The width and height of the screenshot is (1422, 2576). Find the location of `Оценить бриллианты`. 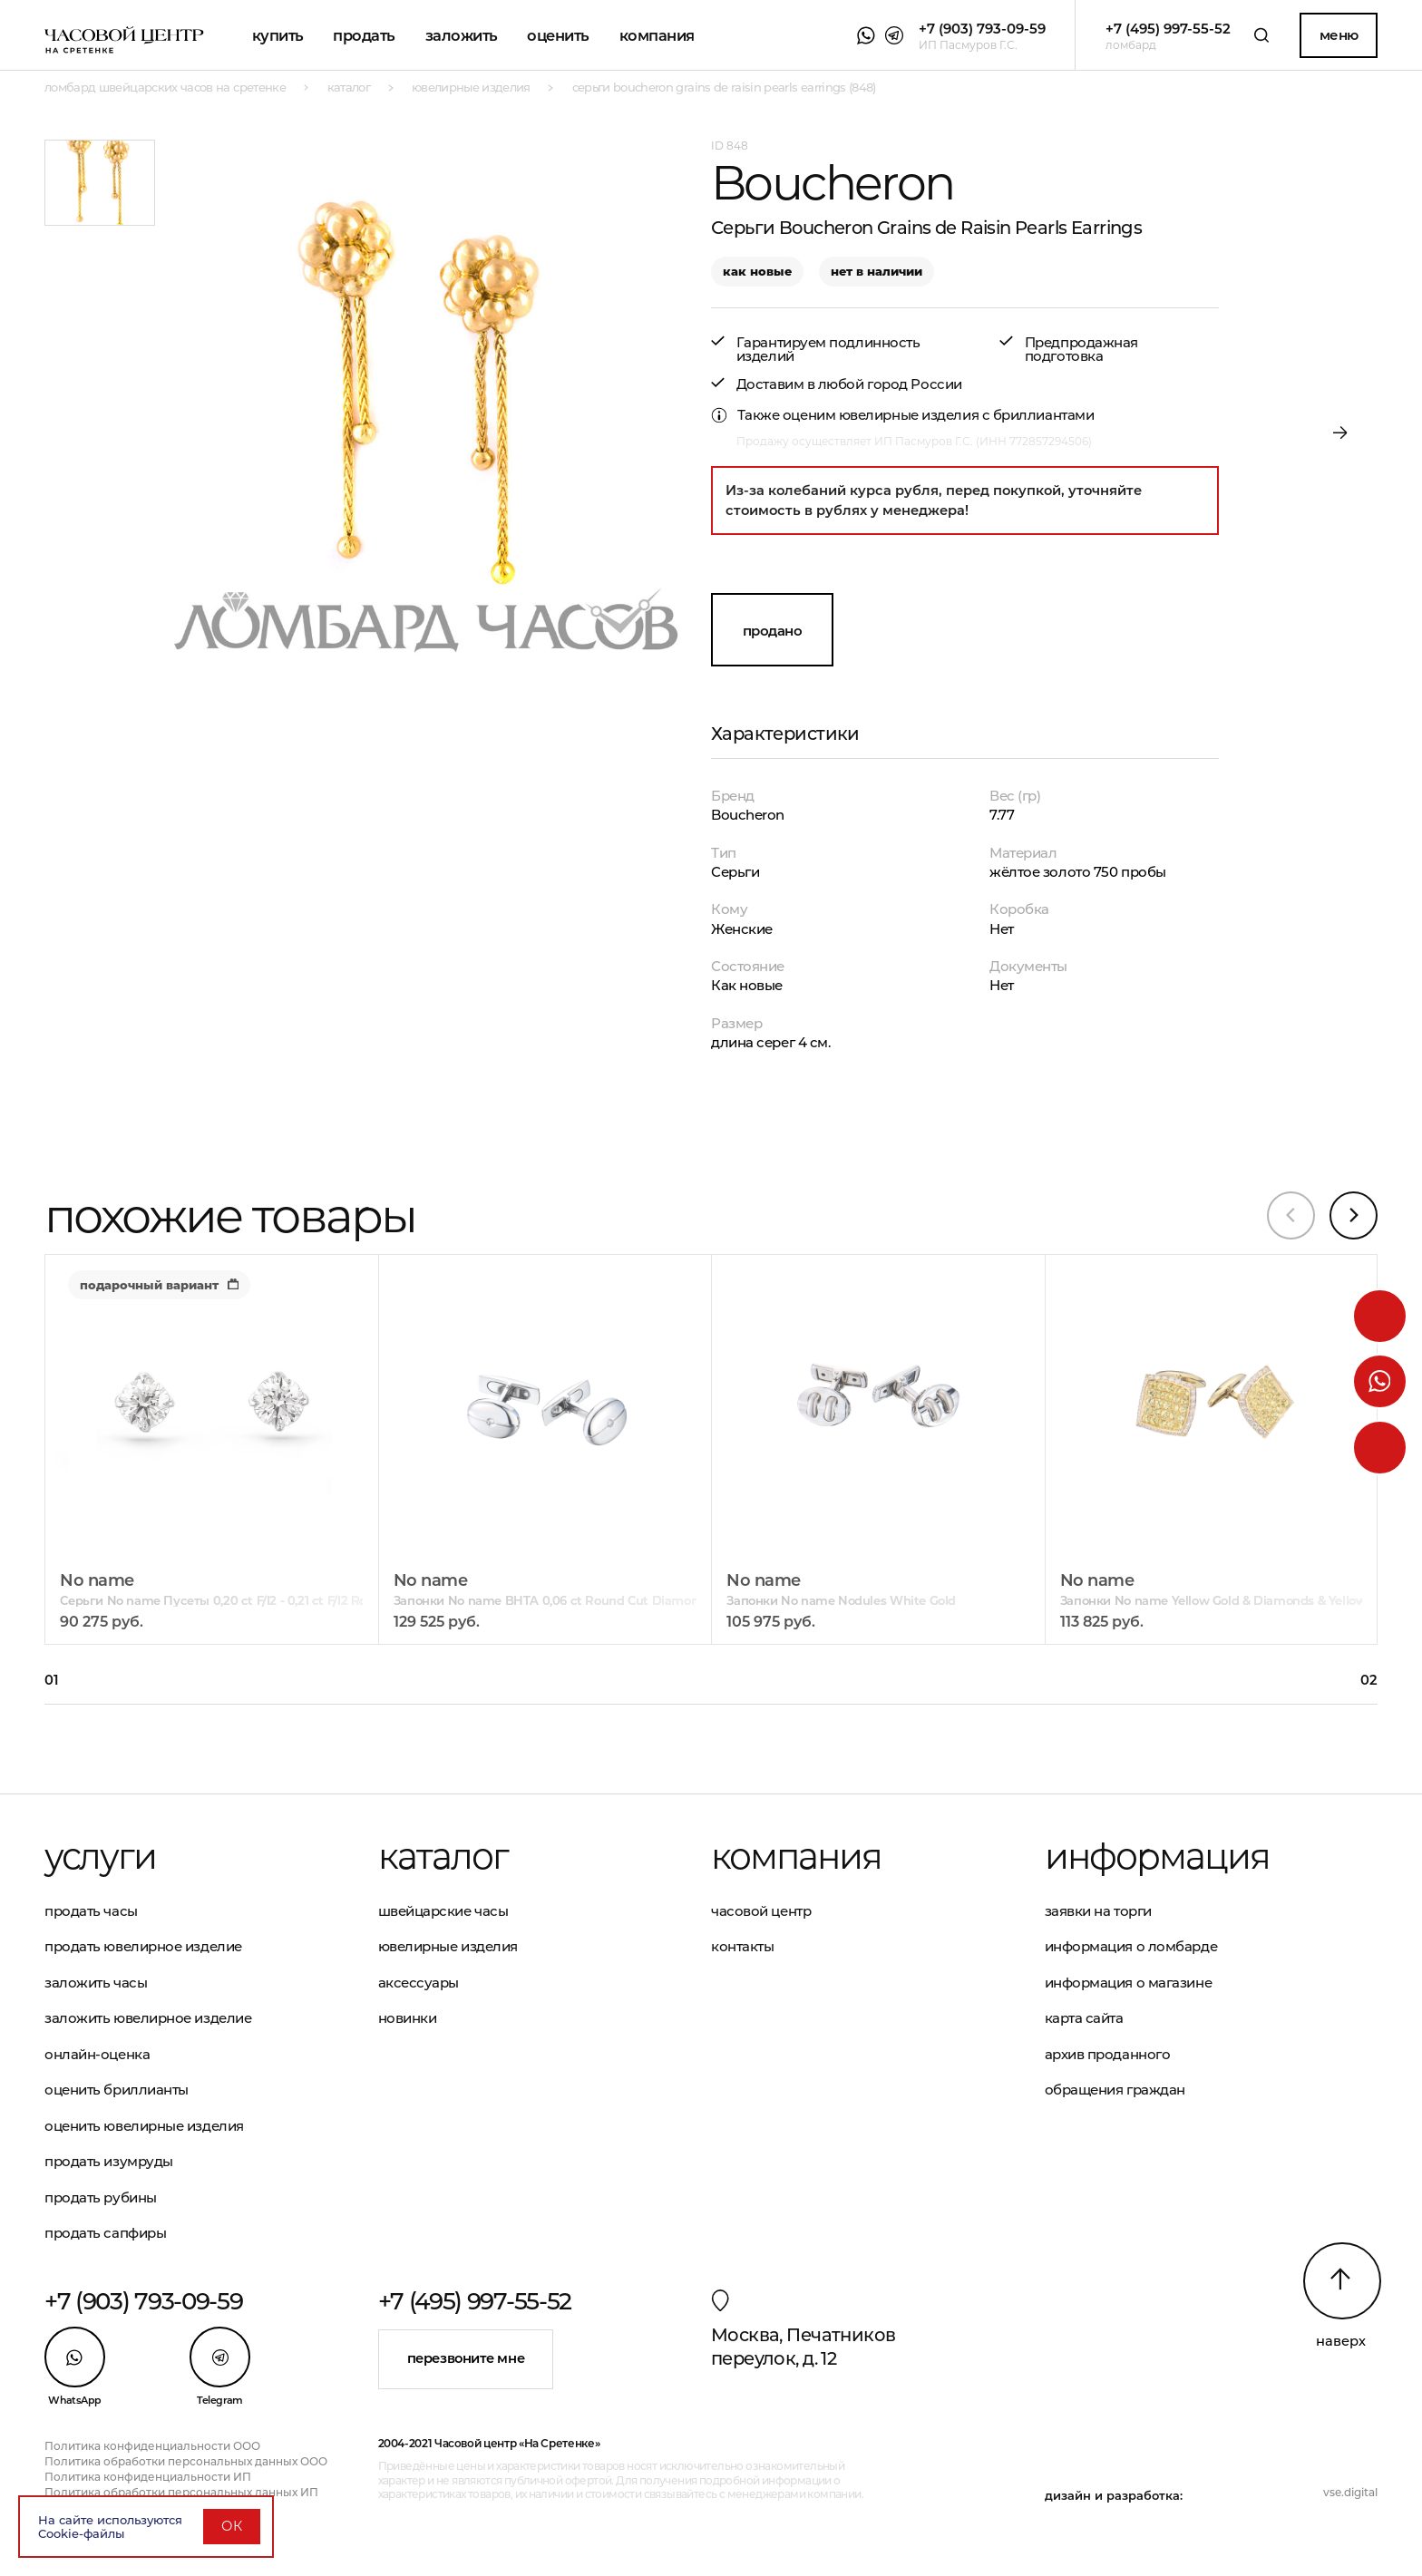

Оценить бриллианты is located at coordinates (116, 2089).